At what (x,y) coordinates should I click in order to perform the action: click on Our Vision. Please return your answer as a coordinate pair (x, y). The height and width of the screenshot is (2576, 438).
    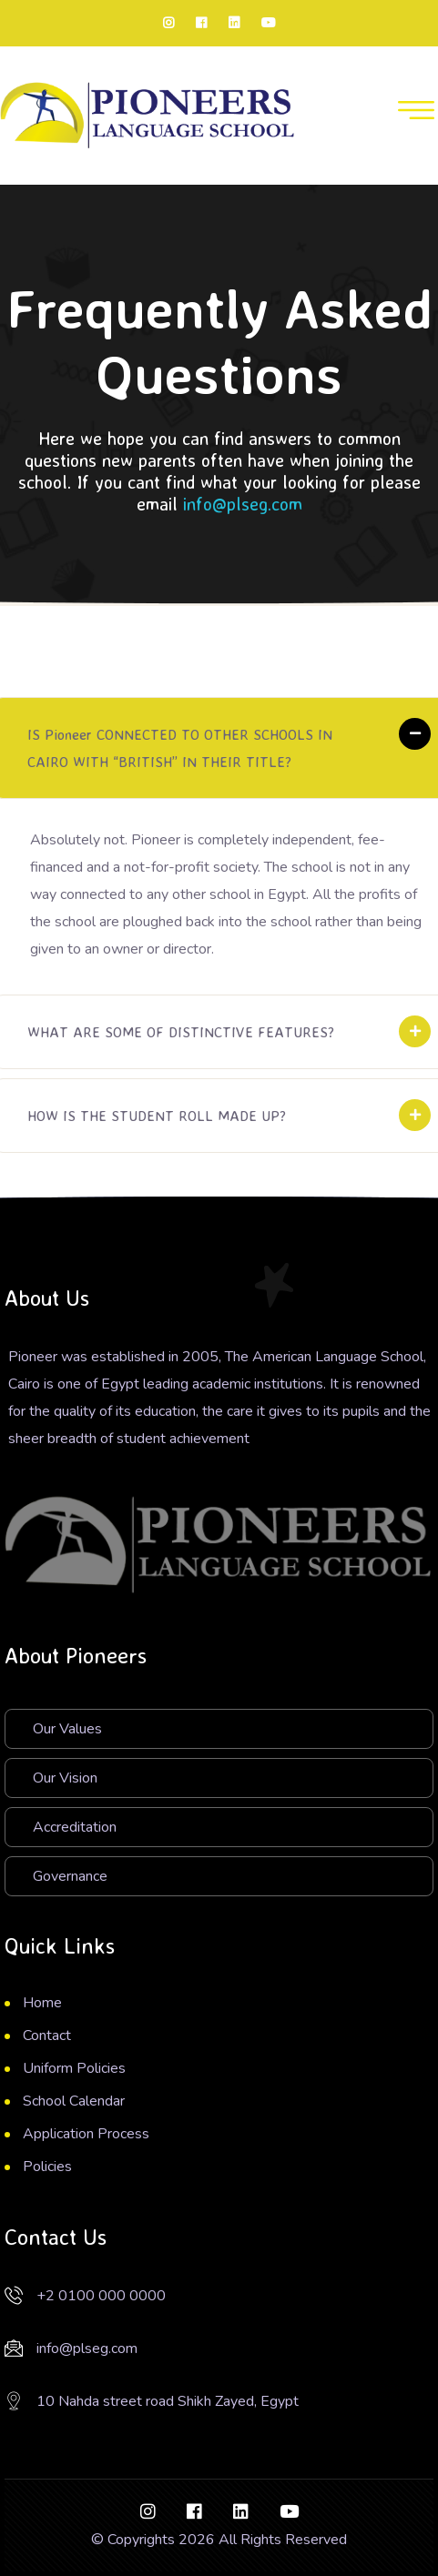
    Looking at the image, I should click on (65, 1778).